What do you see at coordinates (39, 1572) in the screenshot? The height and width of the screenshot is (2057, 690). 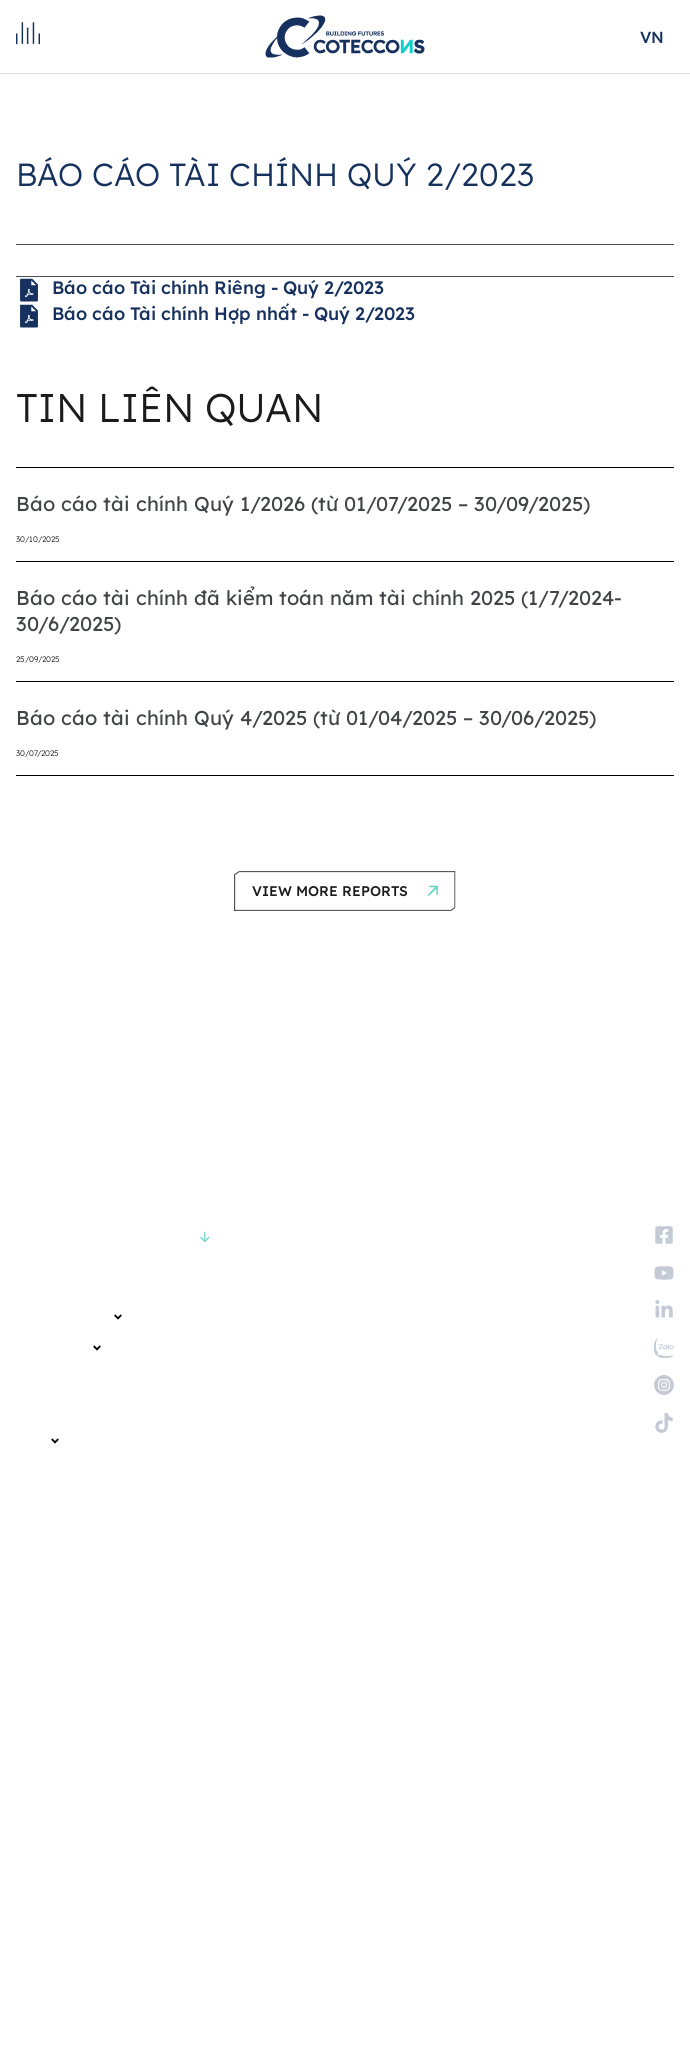 I see `Liên hệ` at bounding box center [39, 1572].